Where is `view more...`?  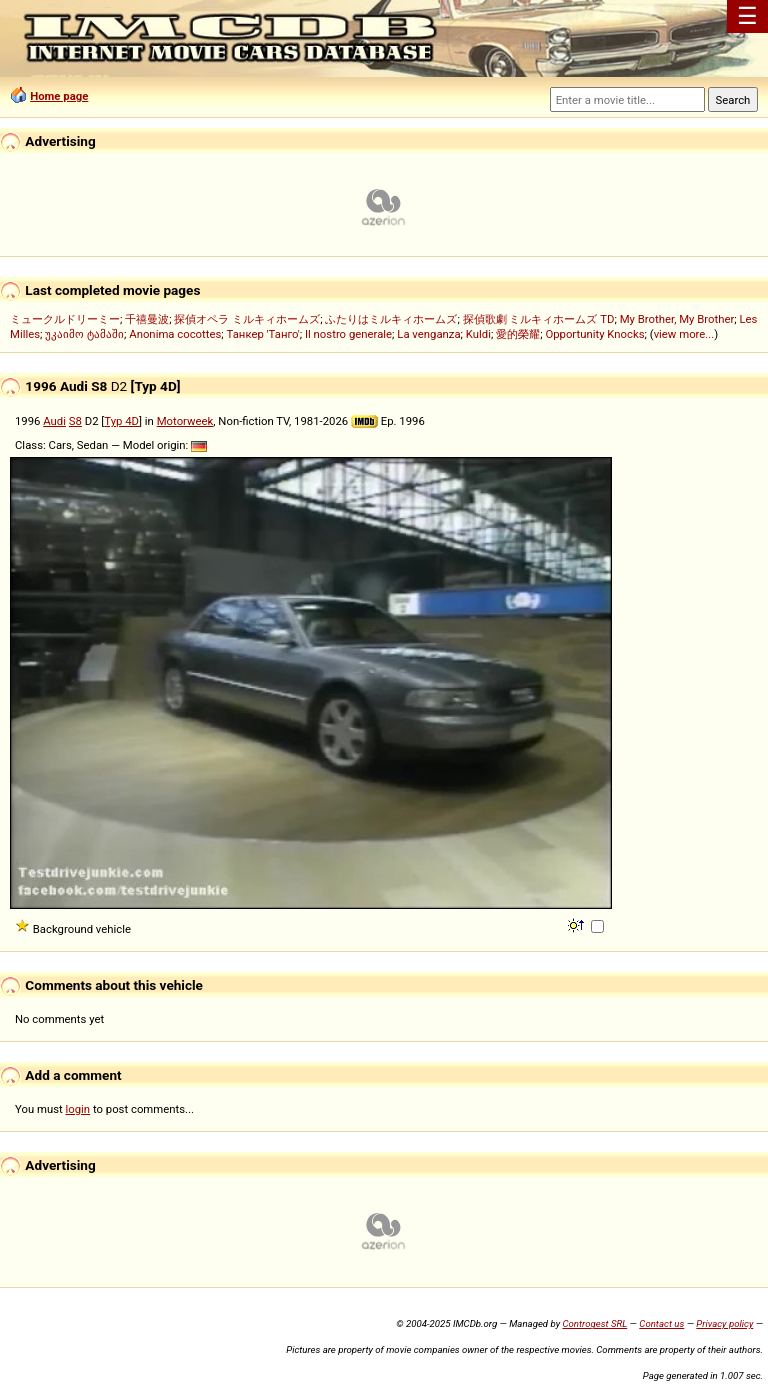 view more... is located at coordinates (684, 334).